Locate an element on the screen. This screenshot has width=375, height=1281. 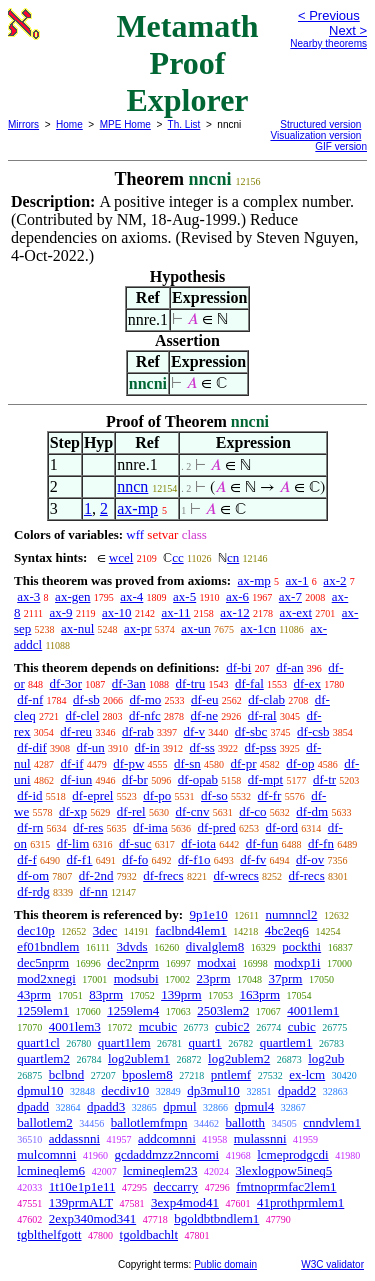
df-lim is located at coordinates (73, 843).